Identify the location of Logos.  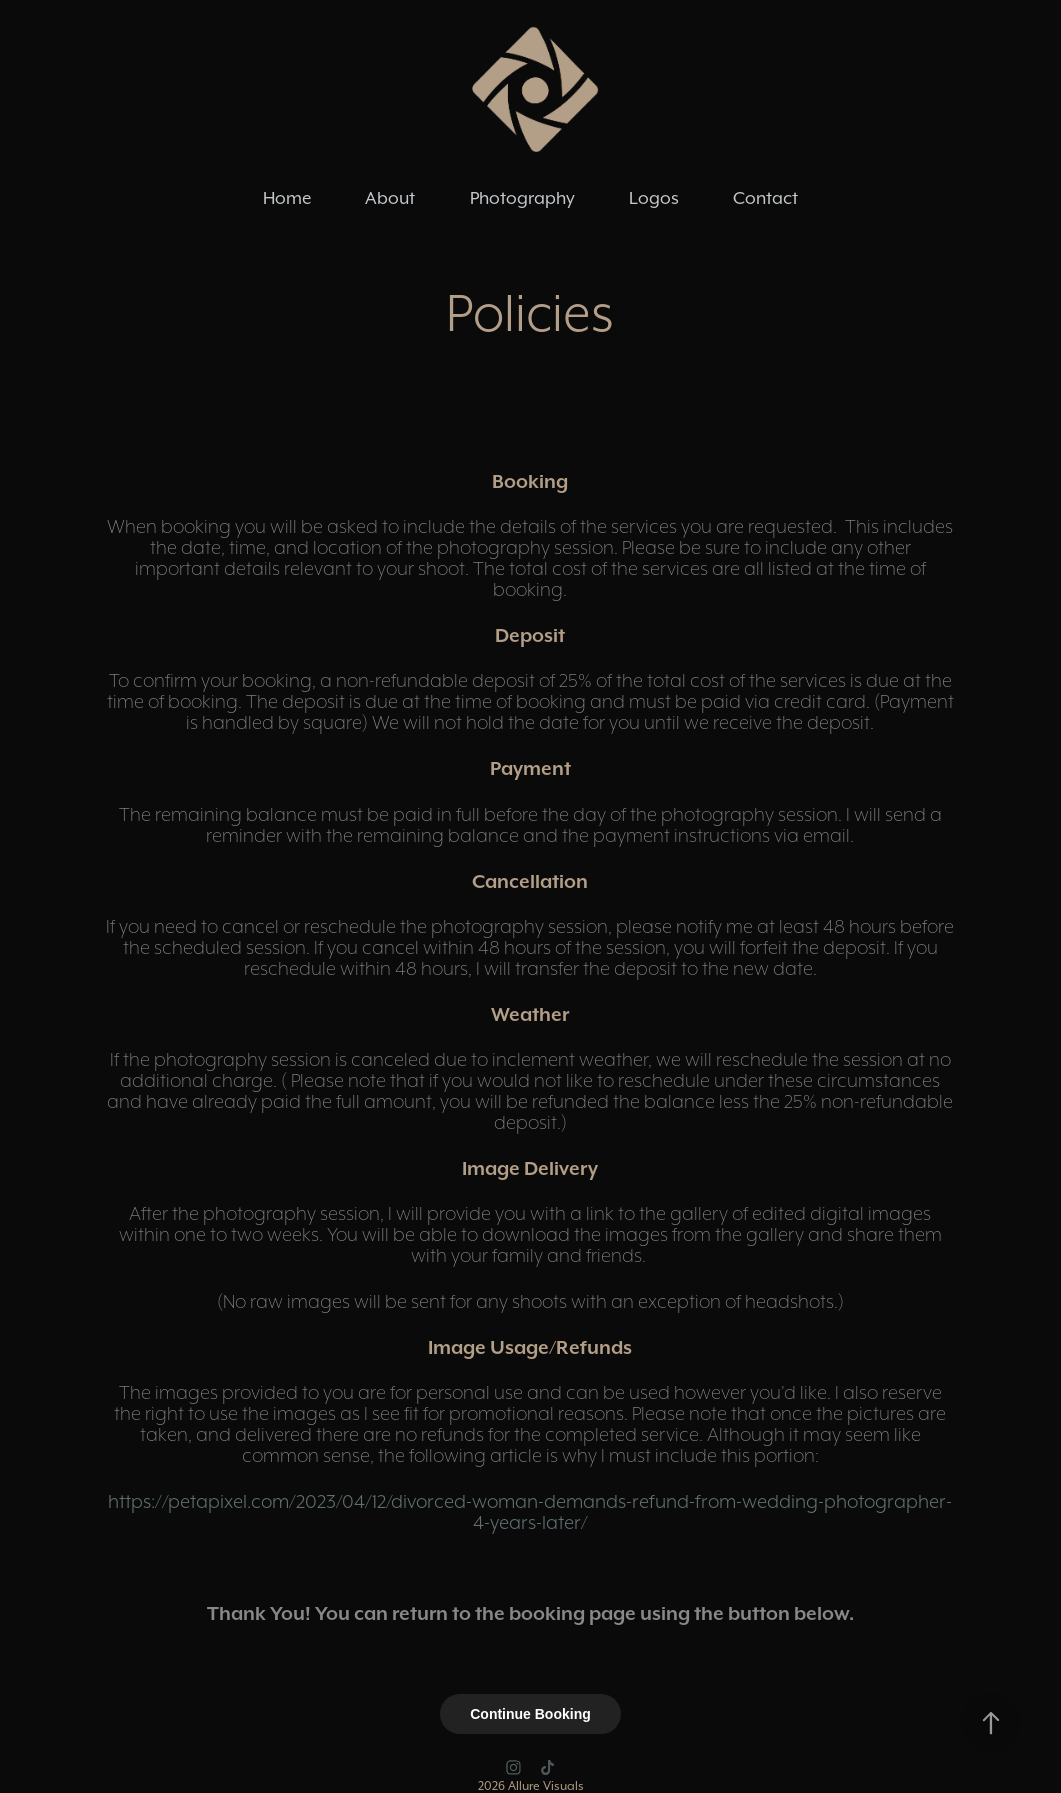
(654, 198).